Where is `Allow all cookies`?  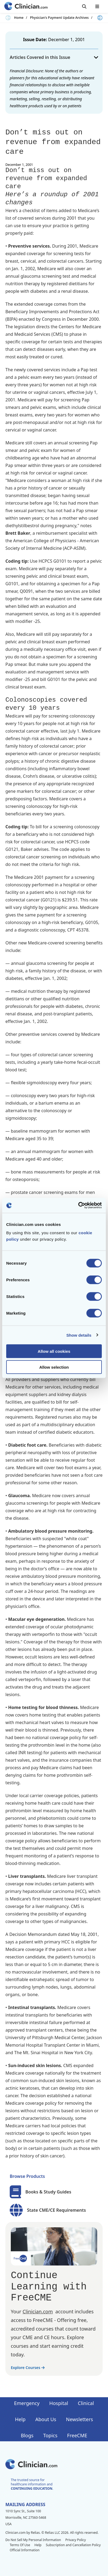 Allow all cookies is located at coordinates (54, 1351).